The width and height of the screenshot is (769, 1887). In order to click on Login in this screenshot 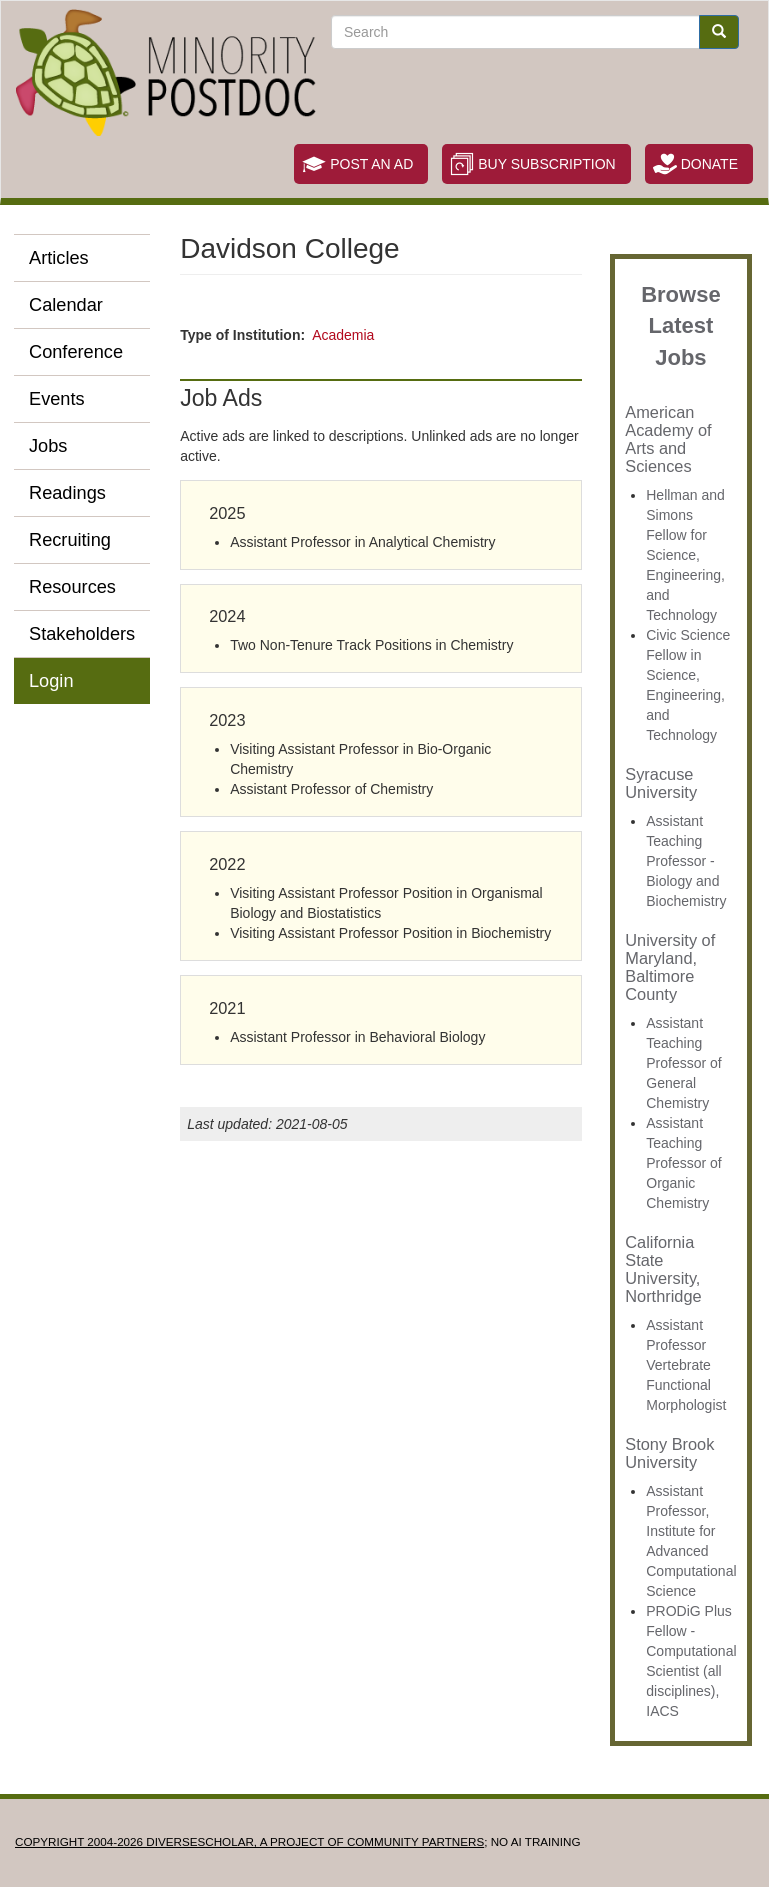, I will do `click(51, 681)`.